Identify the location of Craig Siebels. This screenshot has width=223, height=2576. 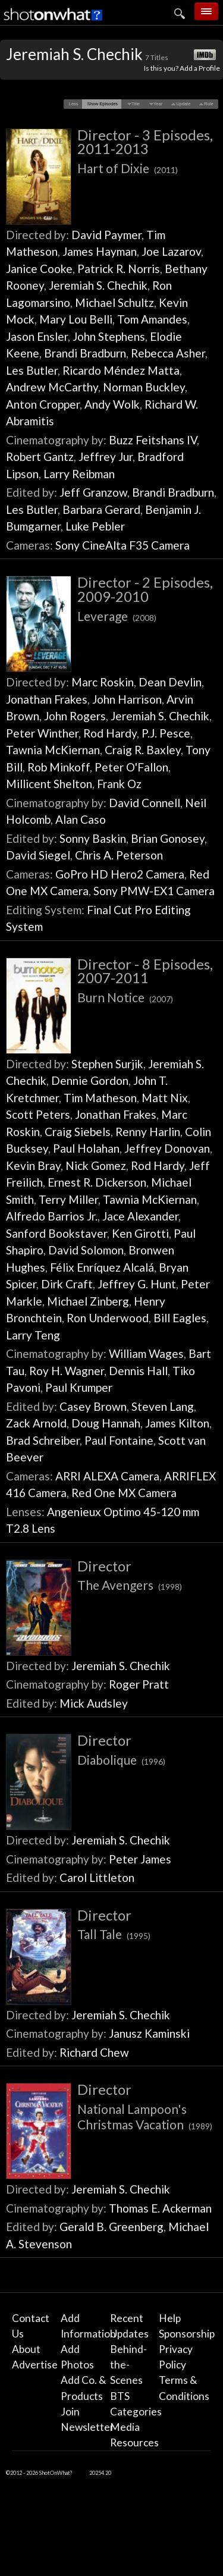
(78, 1131).